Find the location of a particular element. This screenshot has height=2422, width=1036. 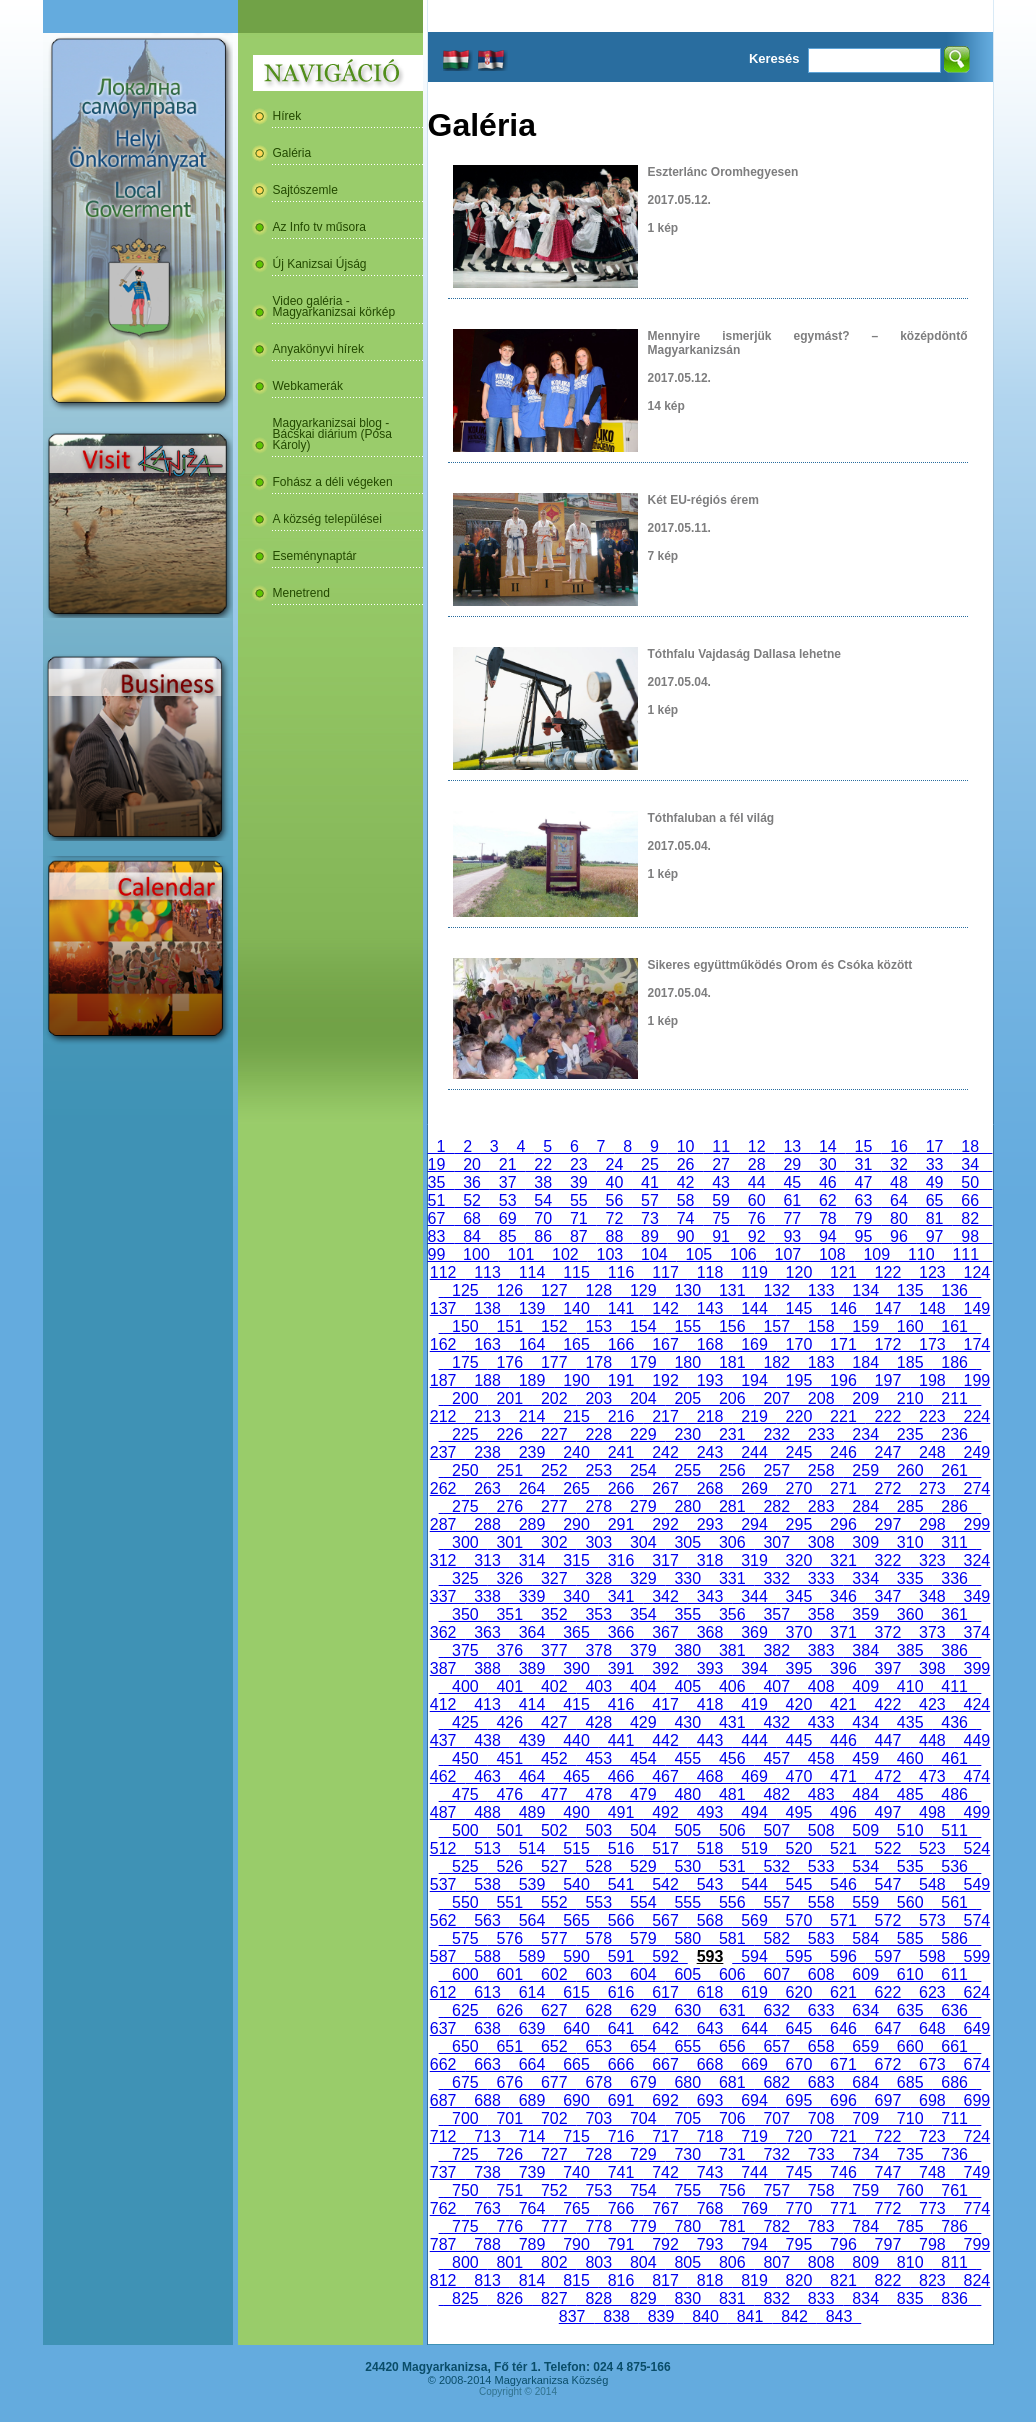

380 is located at coordinates (688, 1650).